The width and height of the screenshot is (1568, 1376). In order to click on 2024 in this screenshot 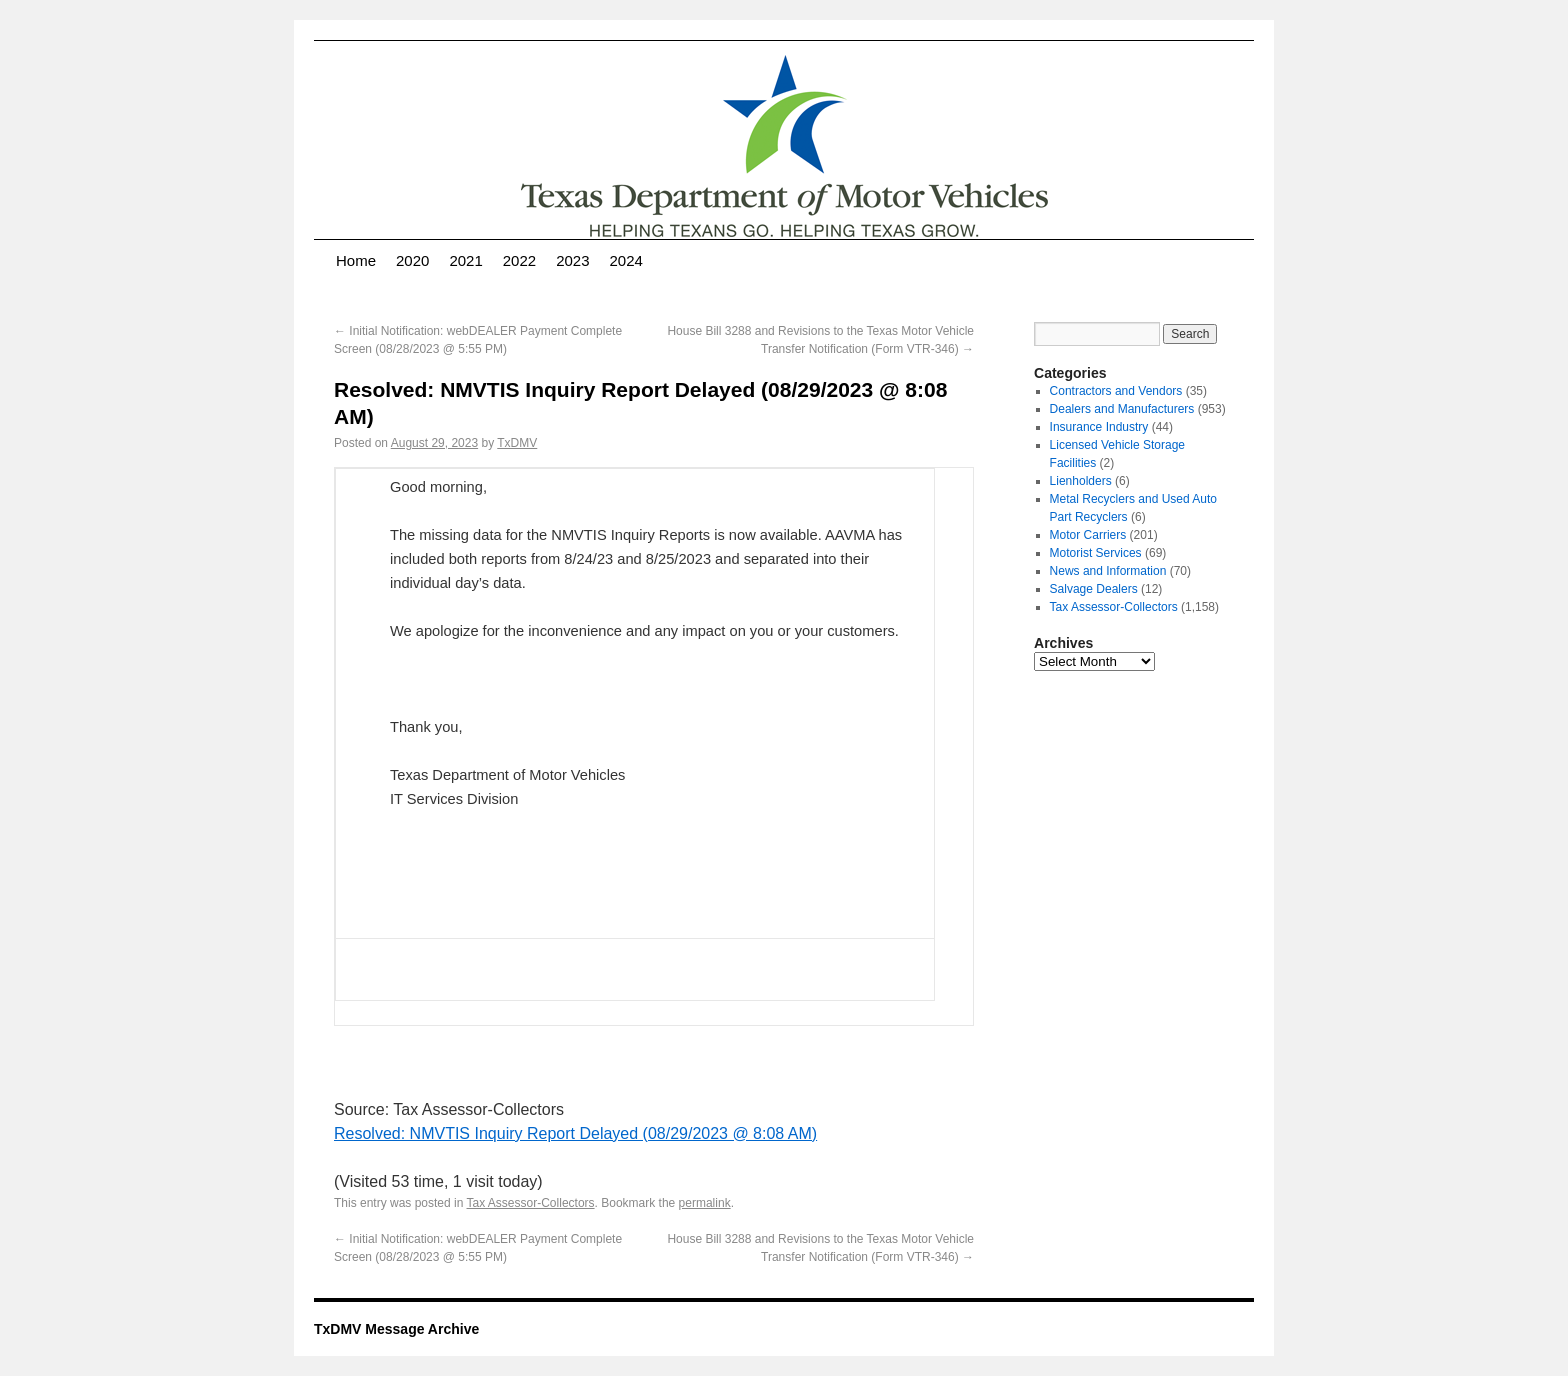, I will do `click(626, 260)`.